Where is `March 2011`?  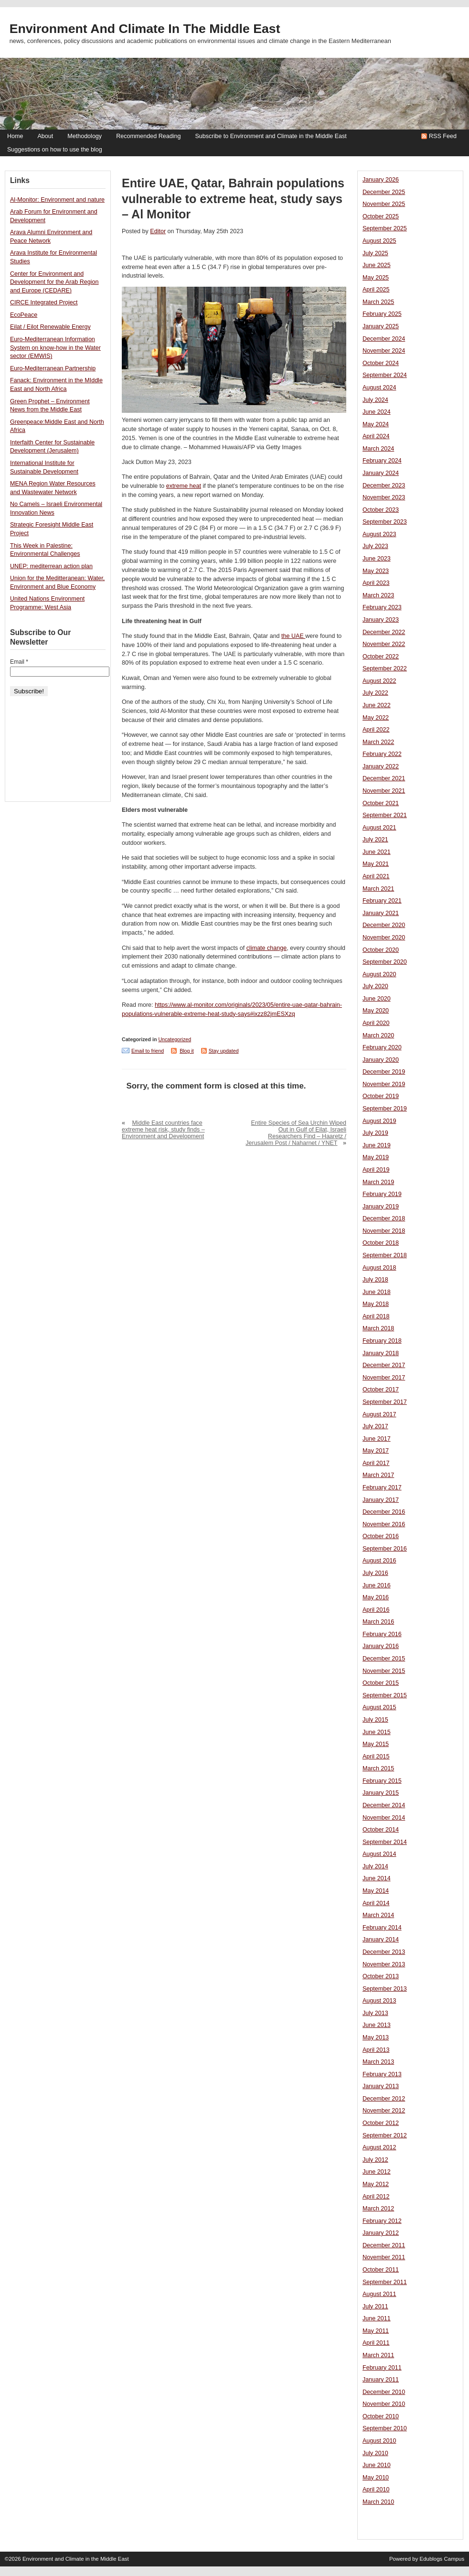
March 2011 is located at coordinates (378, 2355).